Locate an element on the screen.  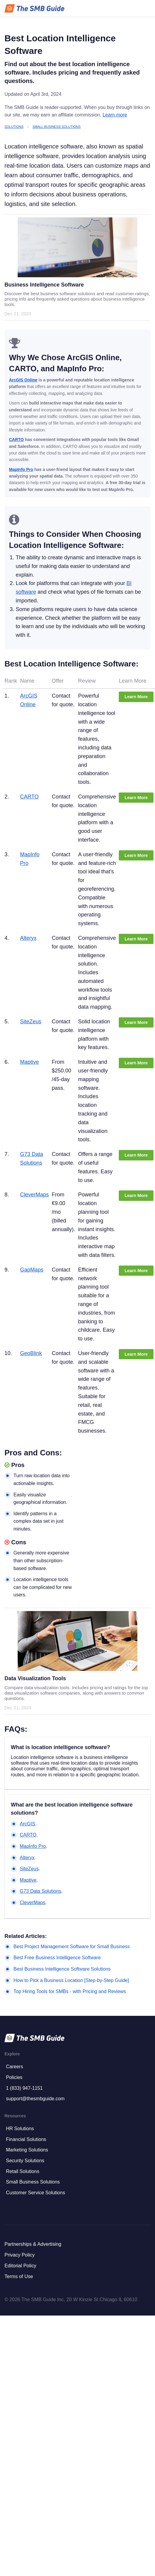
Small Business Solutions is located at coordinates (57, 126).